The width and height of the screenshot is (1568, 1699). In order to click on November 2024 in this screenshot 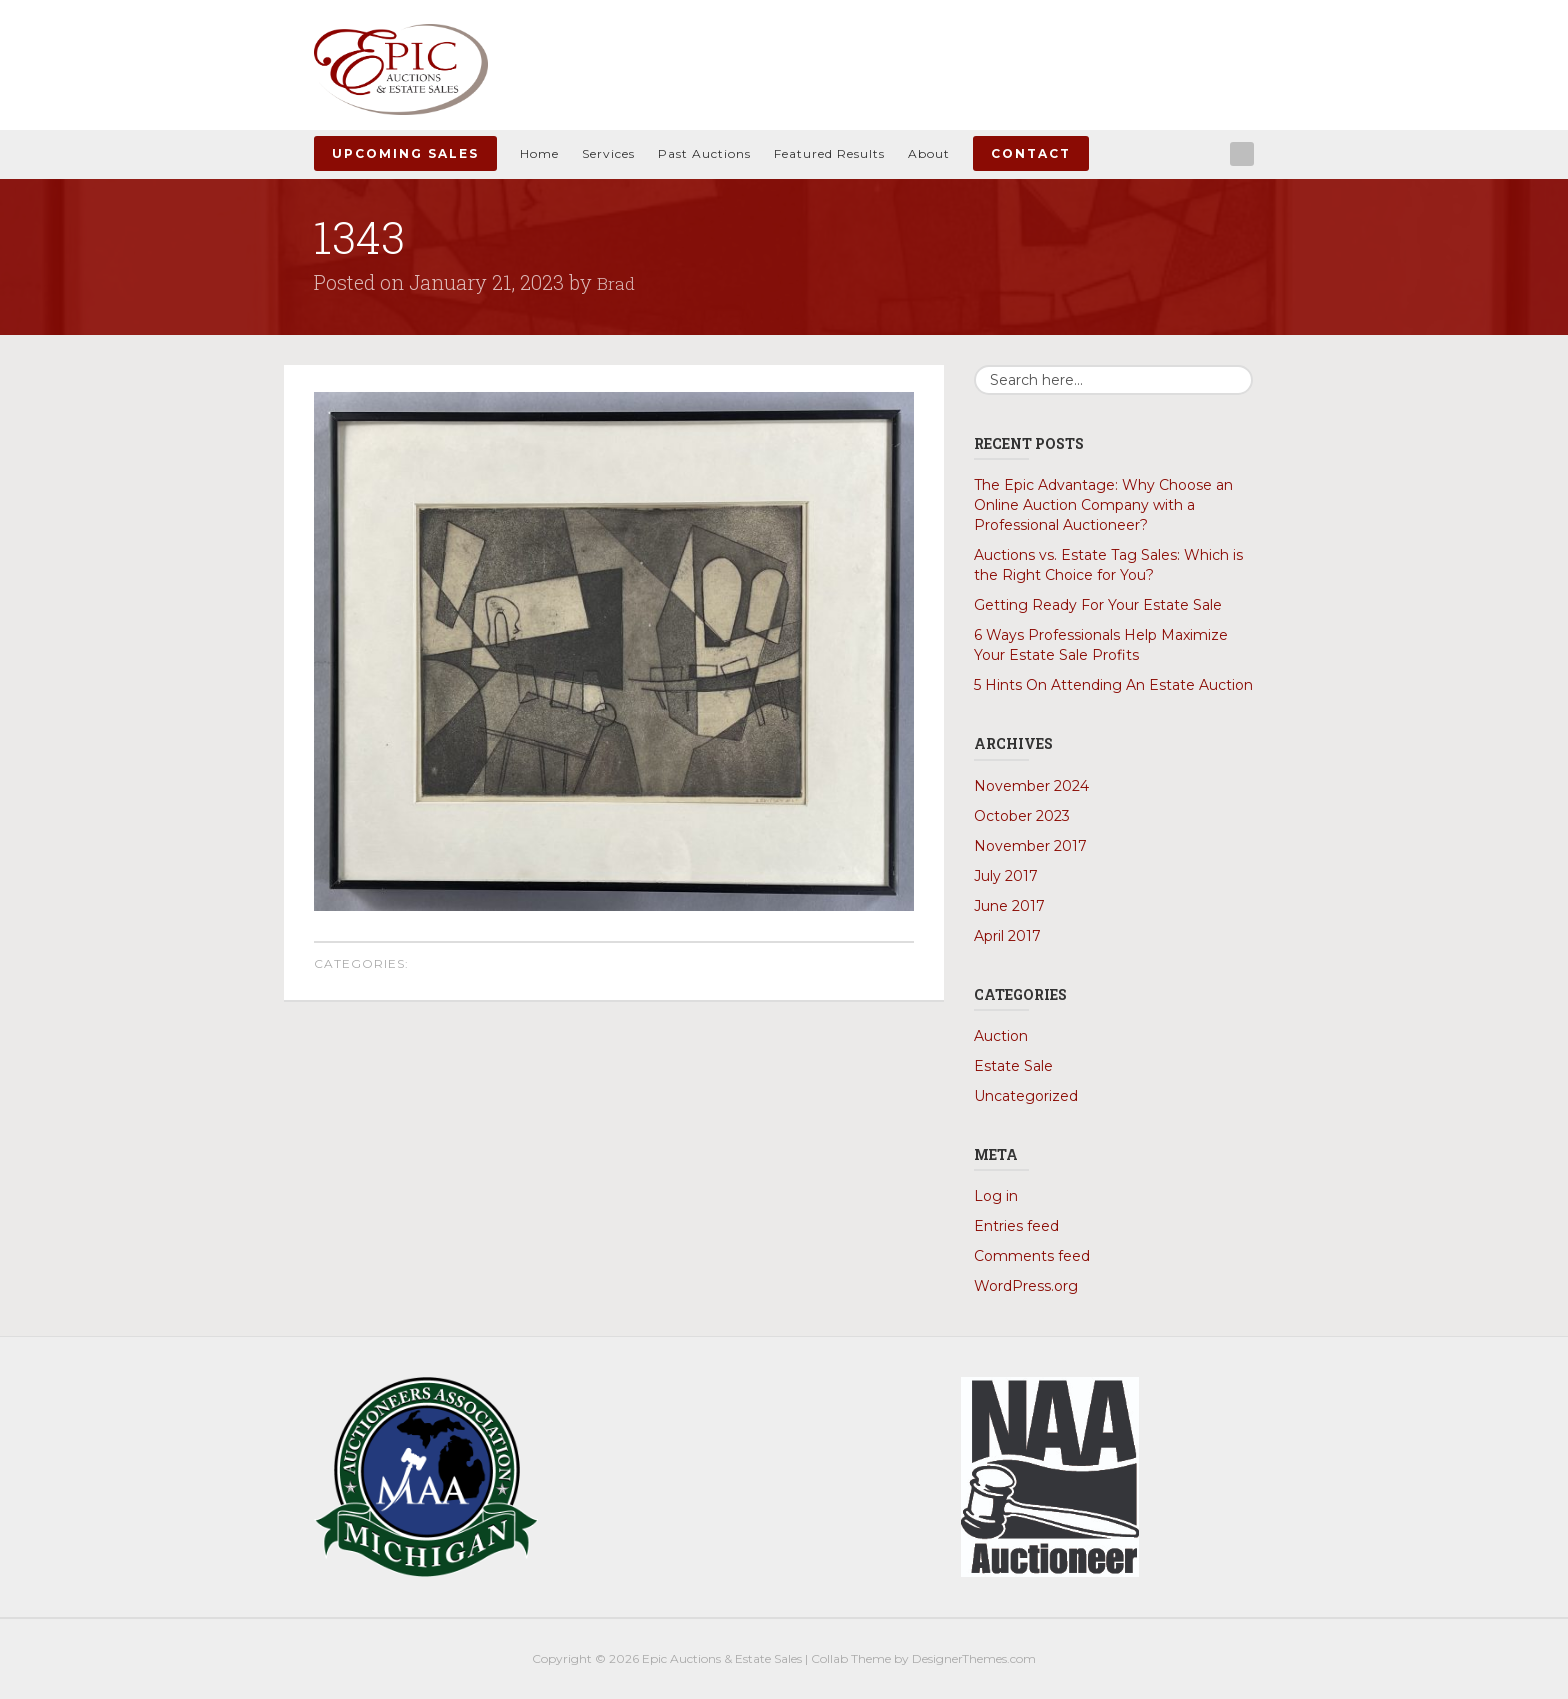, I will do `click(1031, 785)`.